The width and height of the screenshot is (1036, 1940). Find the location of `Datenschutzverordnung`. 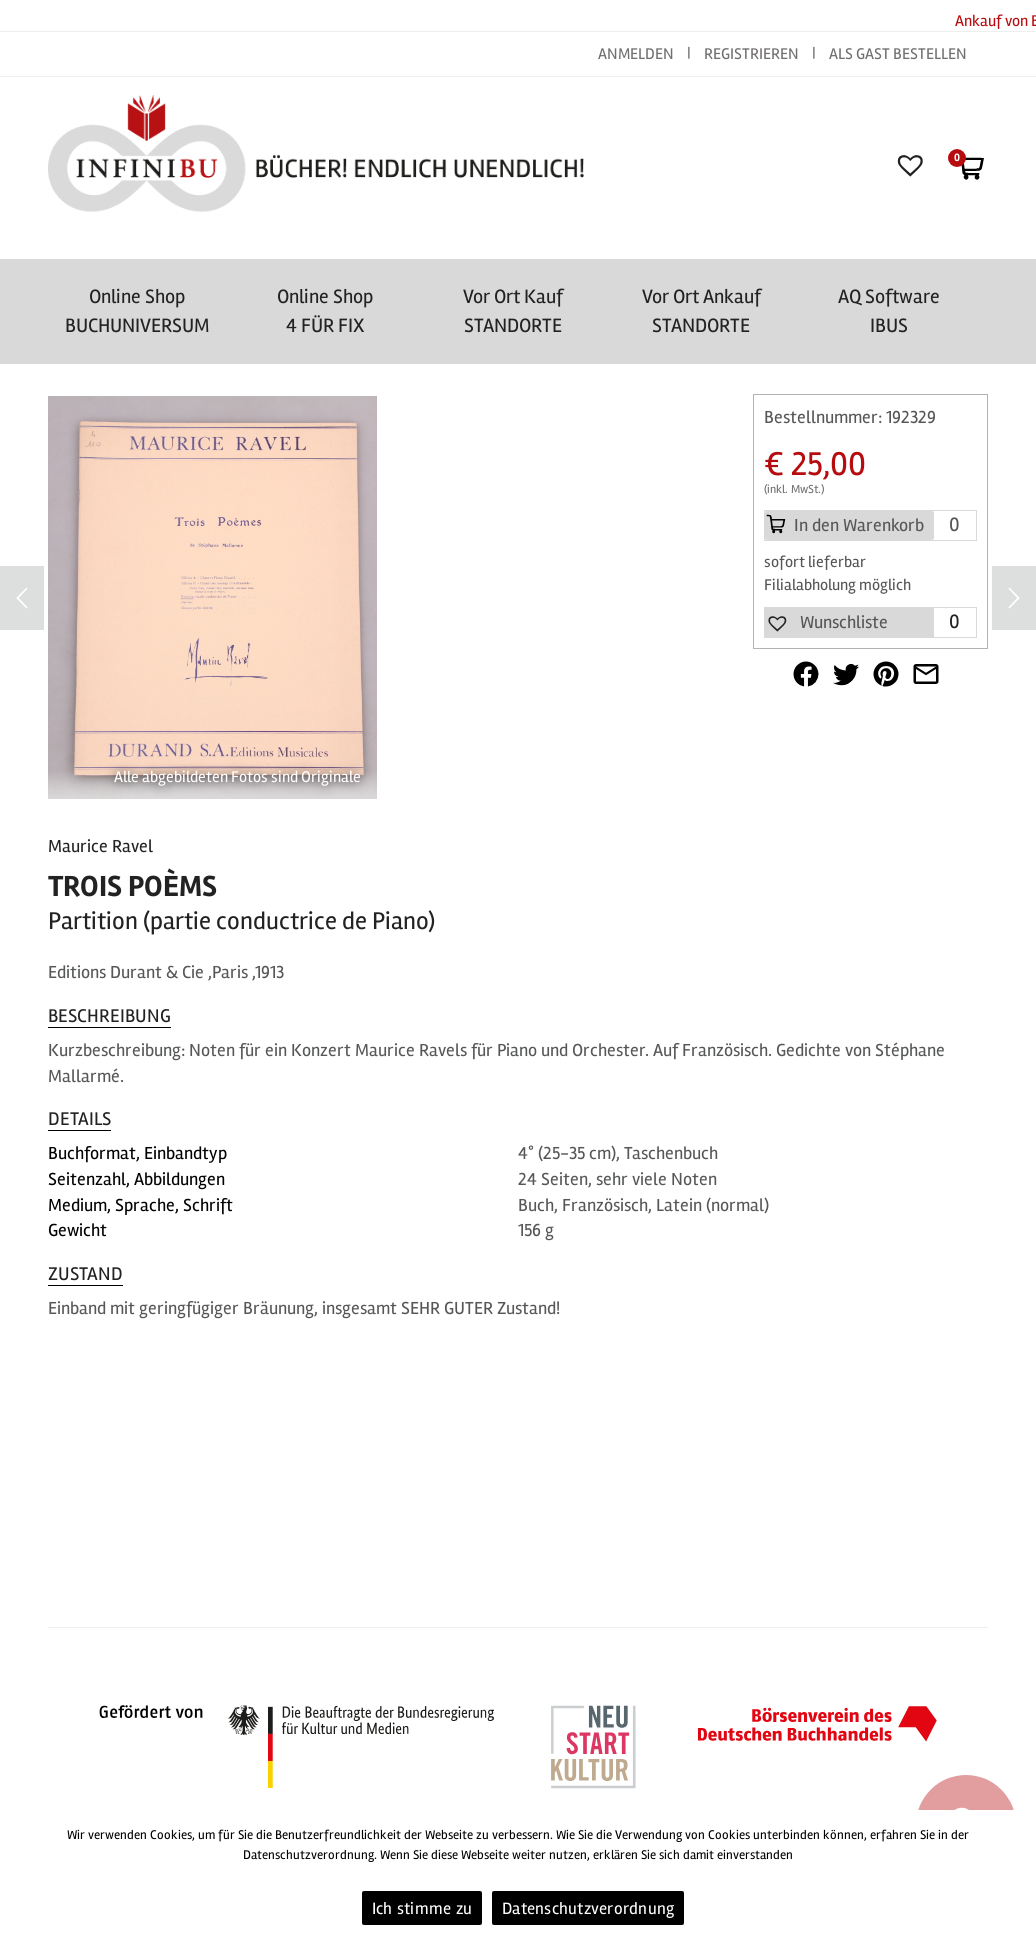

Datenschutzverordnung is located at coordinates (588, 1908).